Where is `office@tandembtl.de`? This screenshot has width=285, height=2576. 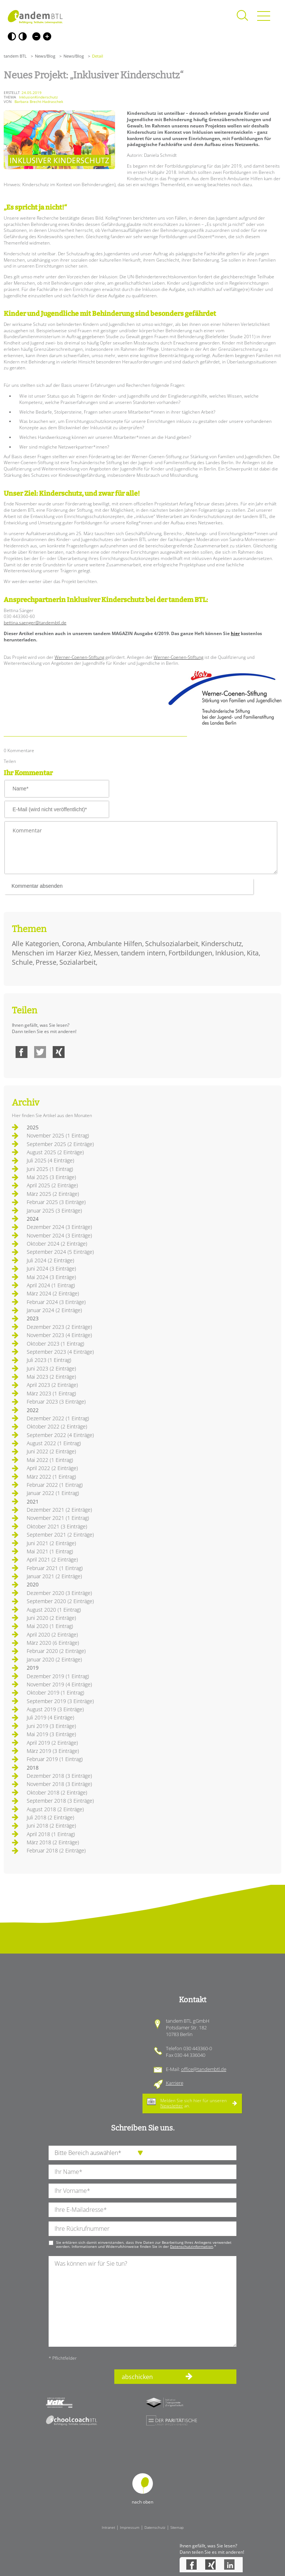
office@tandembtl.de is located at coordinates (203, 2069).